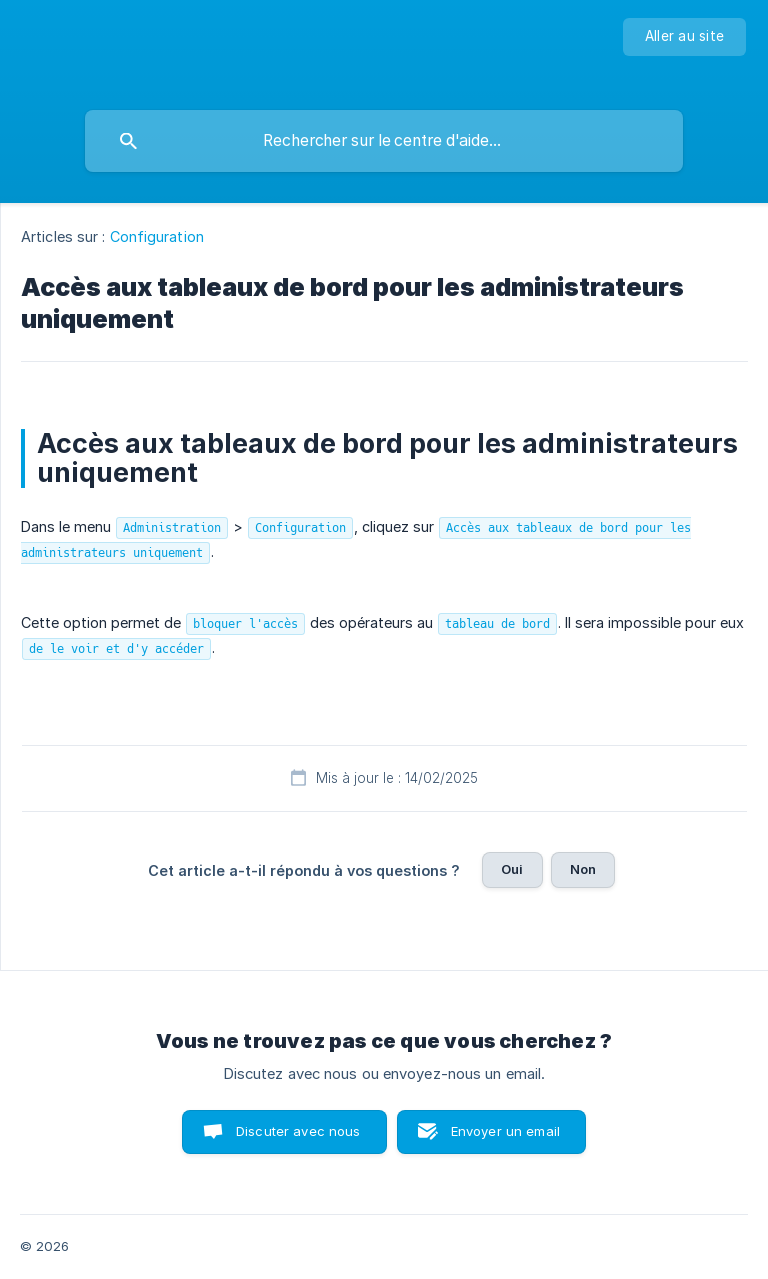 The image size is (768, 1279). What do you see at coordinates (512, 869) in the screenshot?
I see `Oui [button]` at bounding box center [512, 869].